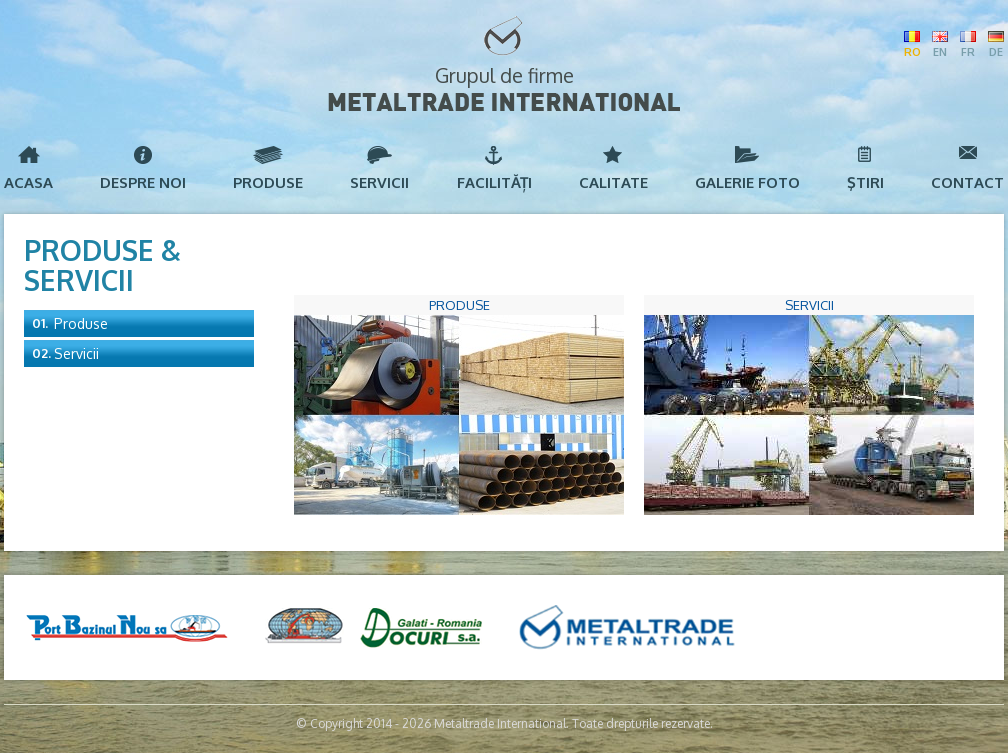 The image size is (1008, 753). Describe the element at coordinates (28, 182) in the screenshot. I see `Acasa` at that location.